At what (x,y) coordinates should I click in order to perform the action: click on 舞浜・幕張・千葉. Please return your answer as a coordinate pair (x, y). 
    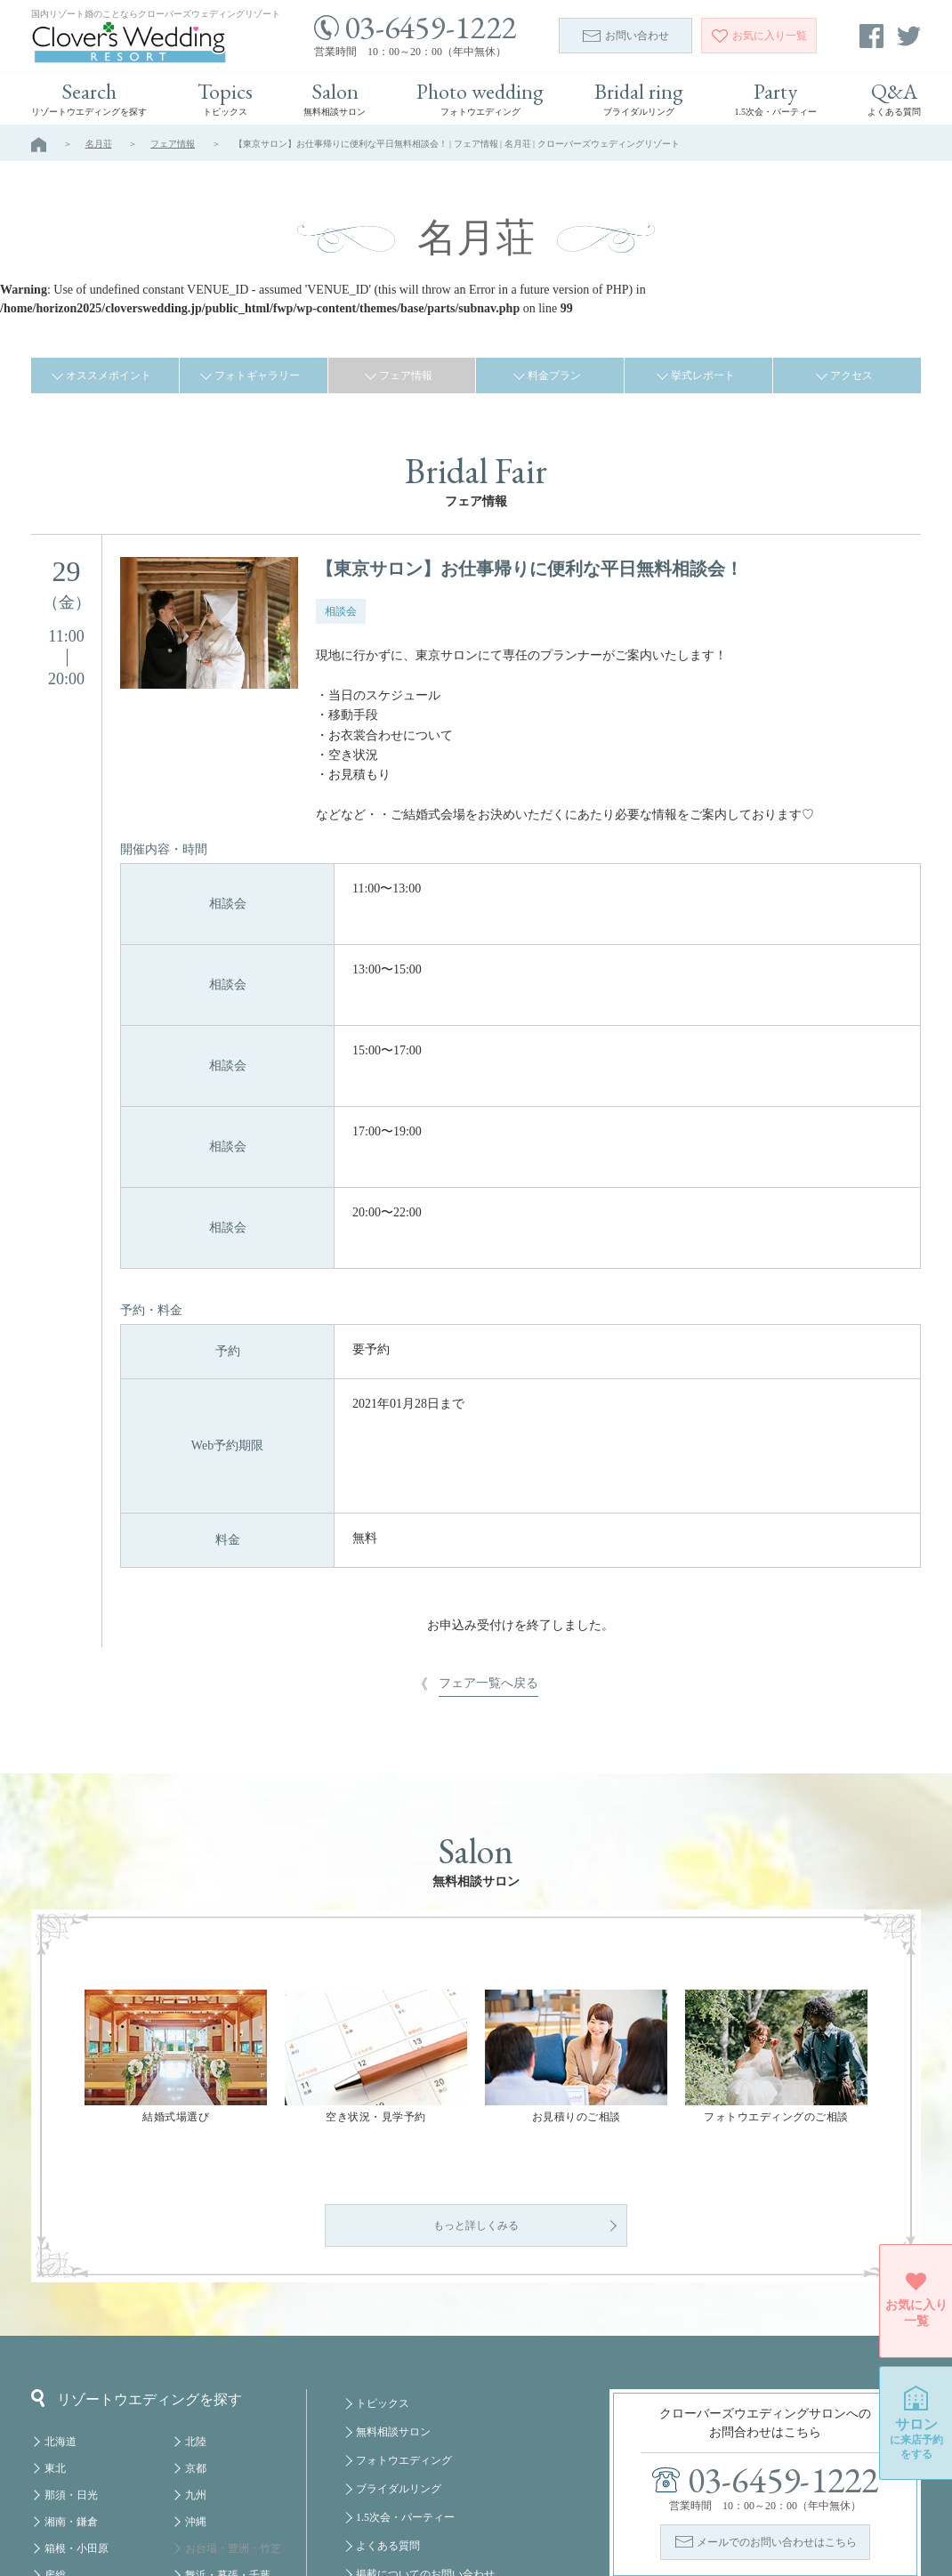
    Looking at the image, I should click on (227, 2431).